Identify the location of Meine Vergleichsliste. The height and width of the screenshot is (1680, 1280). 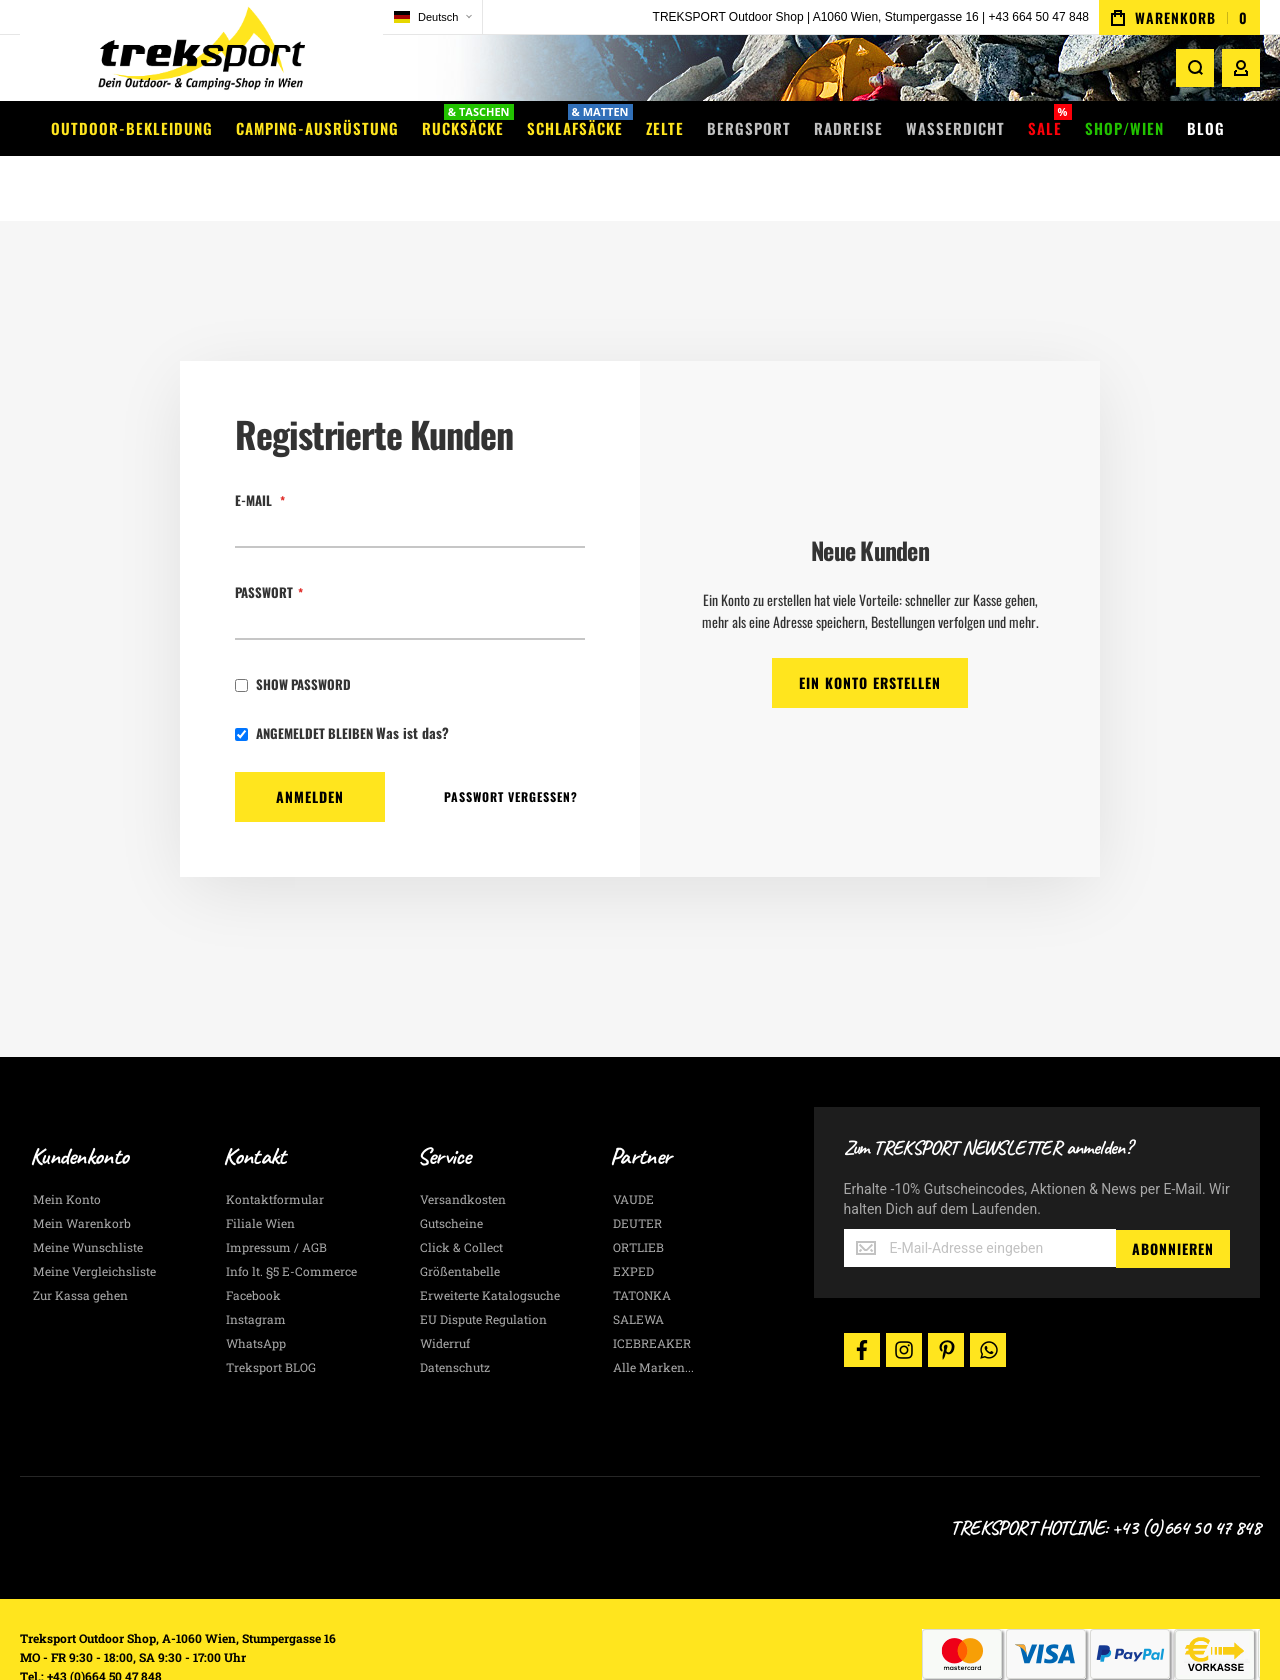
(94, 1214).